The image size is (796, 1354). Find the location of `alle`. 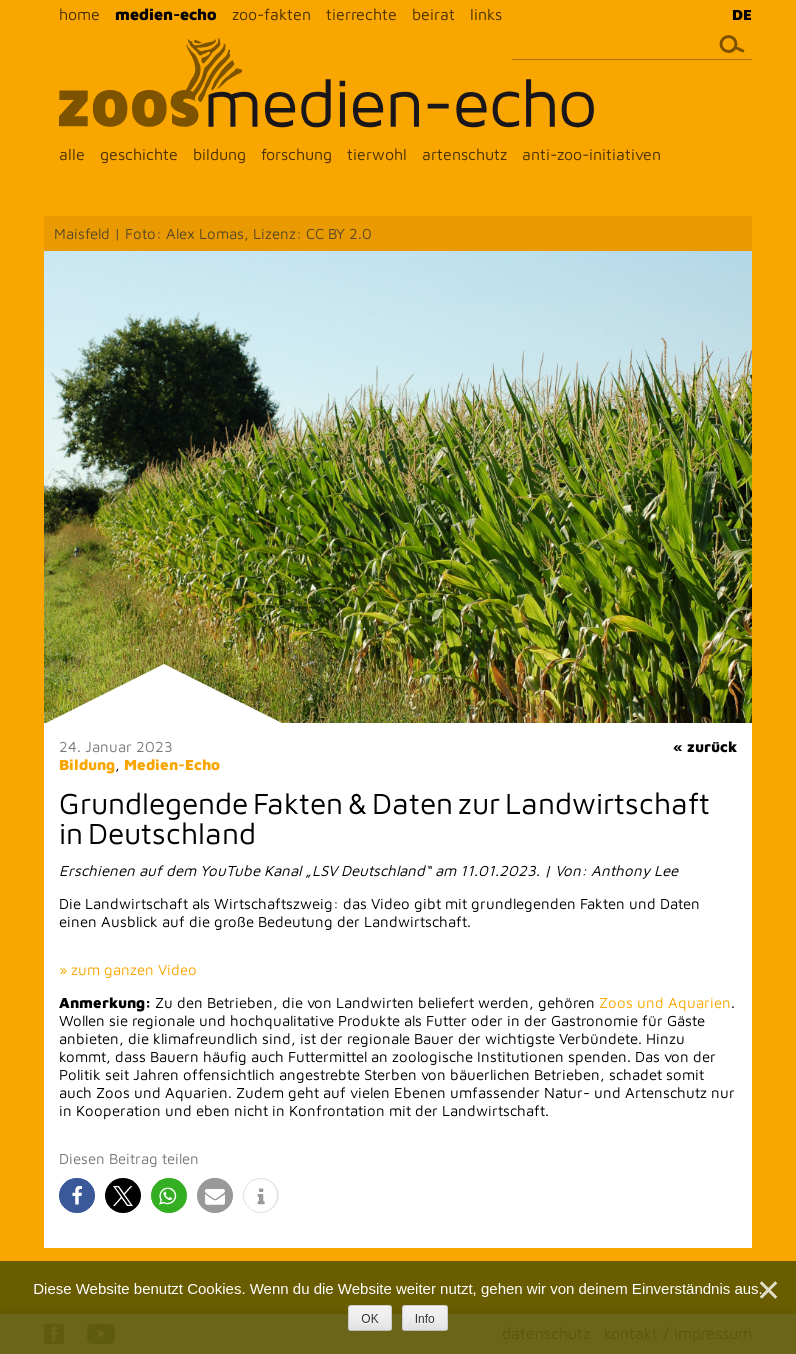

alle is located at coordinates (72, 154).